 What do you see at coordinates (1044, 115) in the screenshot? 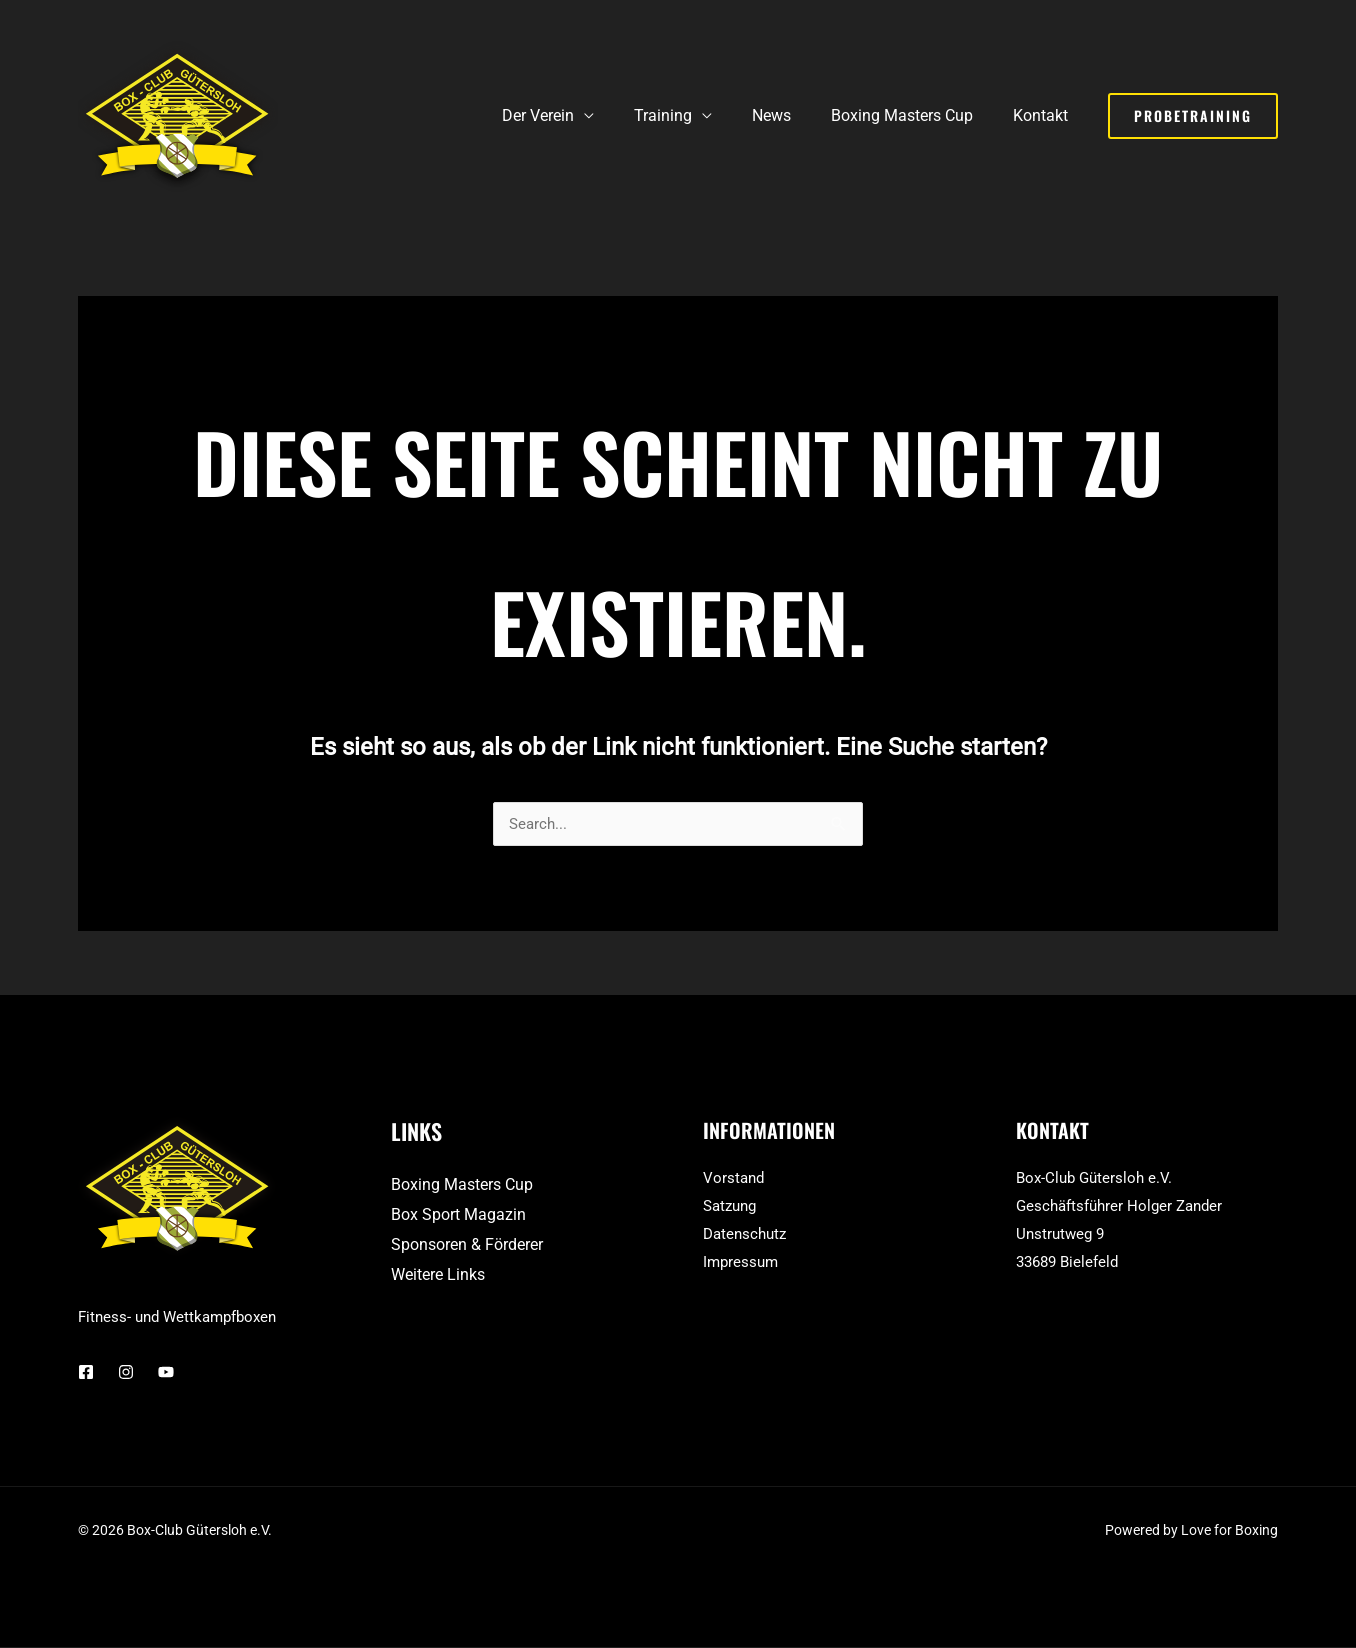
I see `Kontakt` at bounding box center [1044, 115].